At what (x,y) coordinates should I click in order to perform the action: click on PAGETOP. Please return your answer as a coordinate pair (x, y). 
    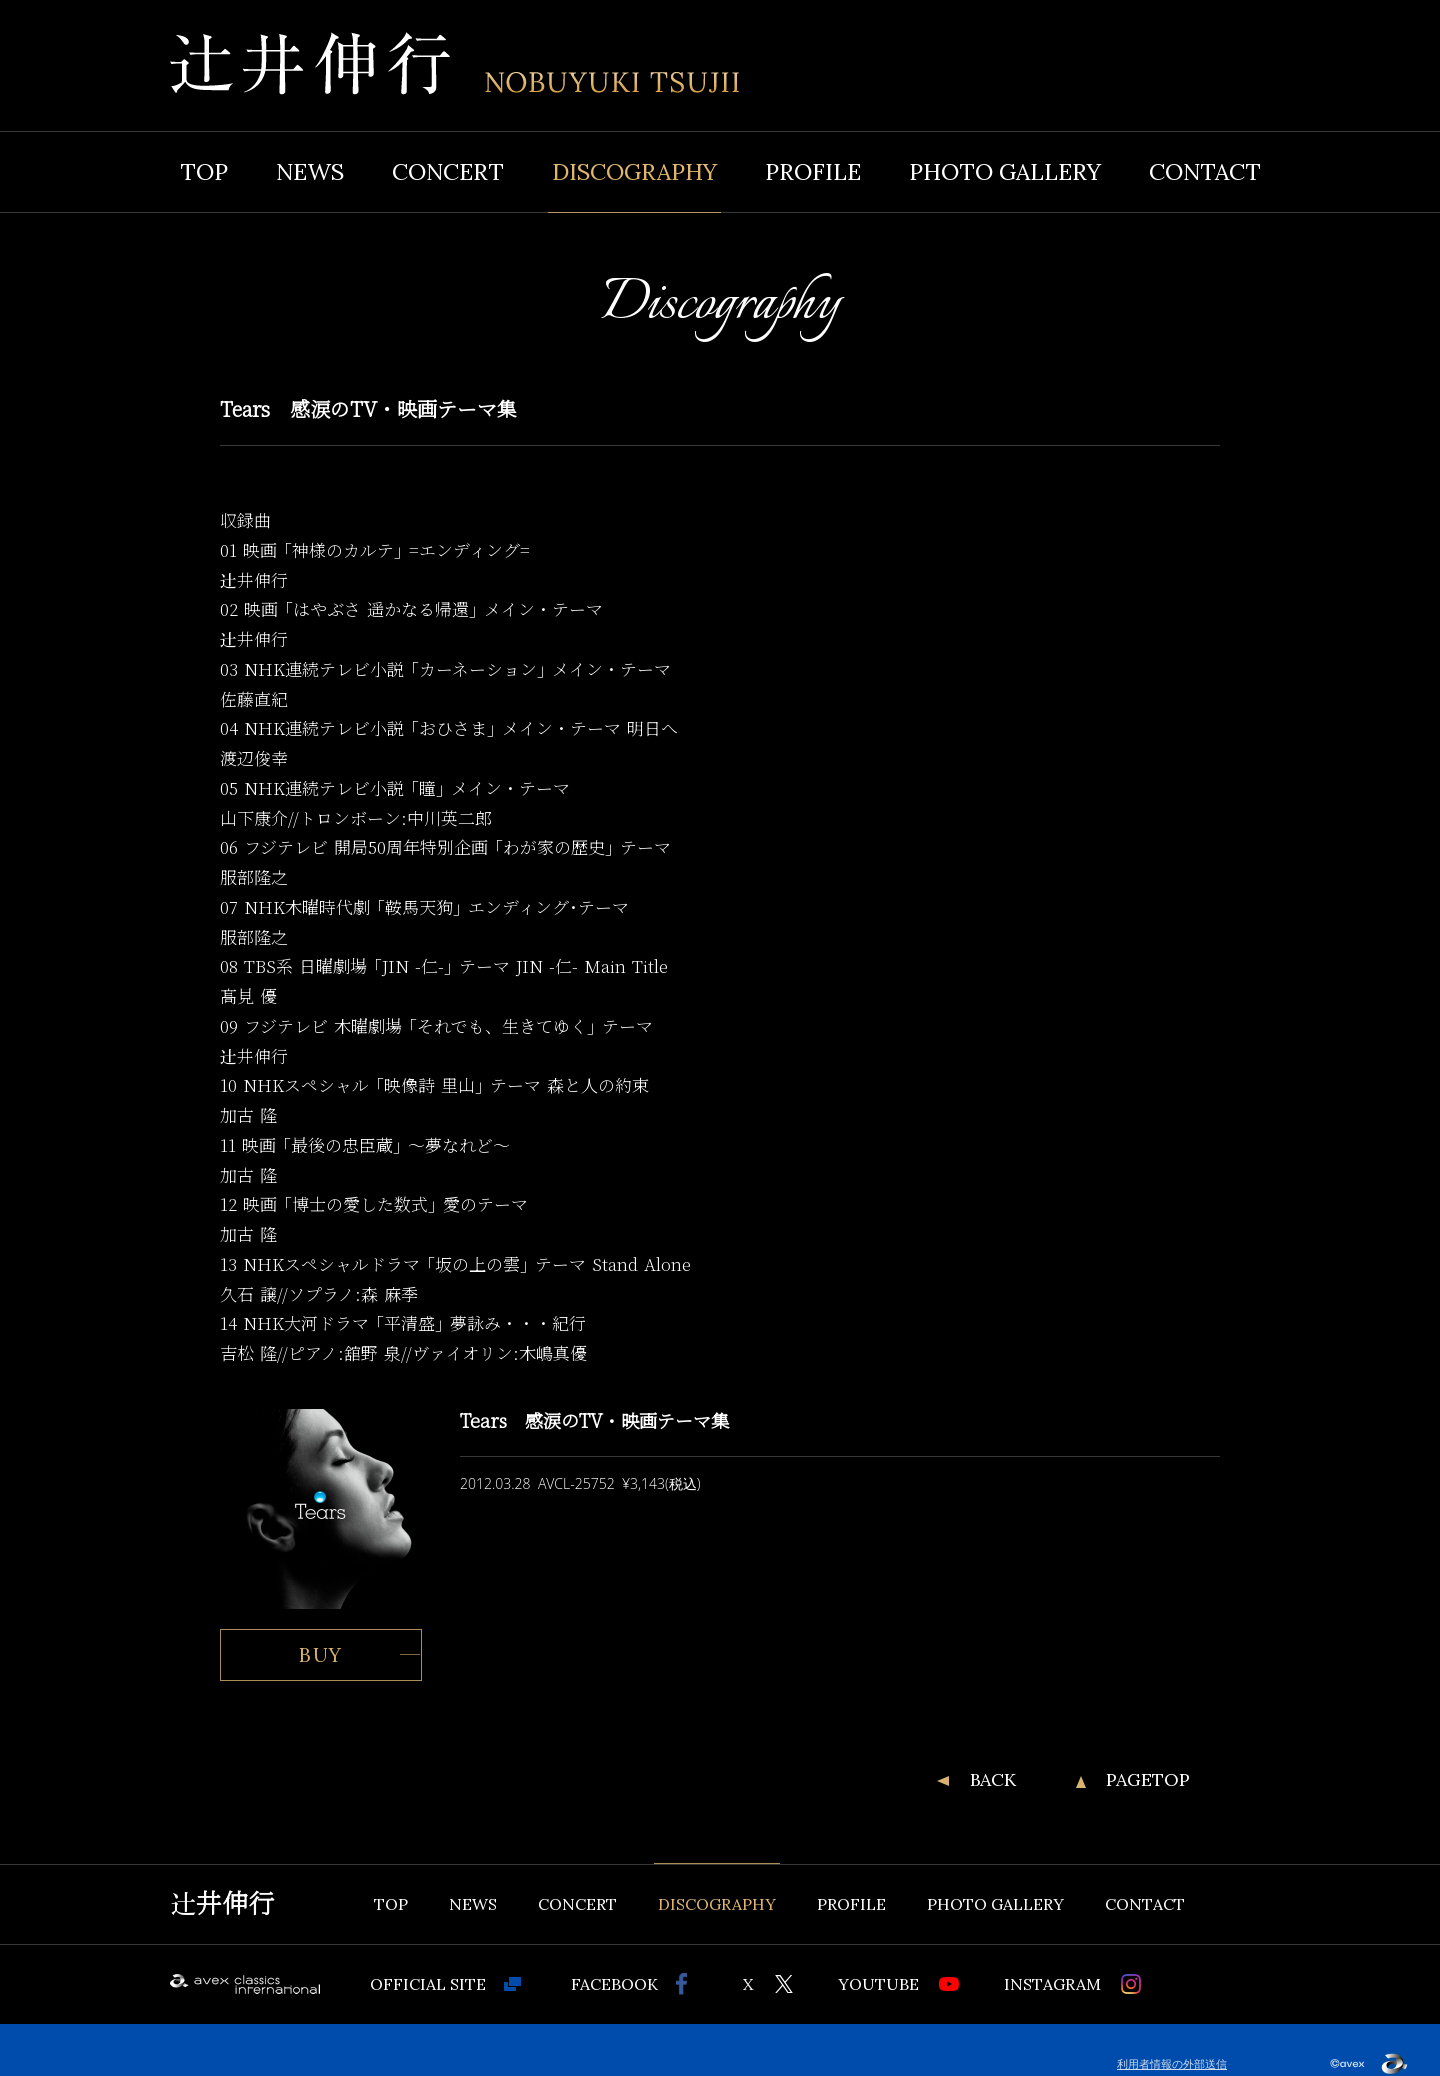
    Looking at the image, I should click on (1148, 1780).